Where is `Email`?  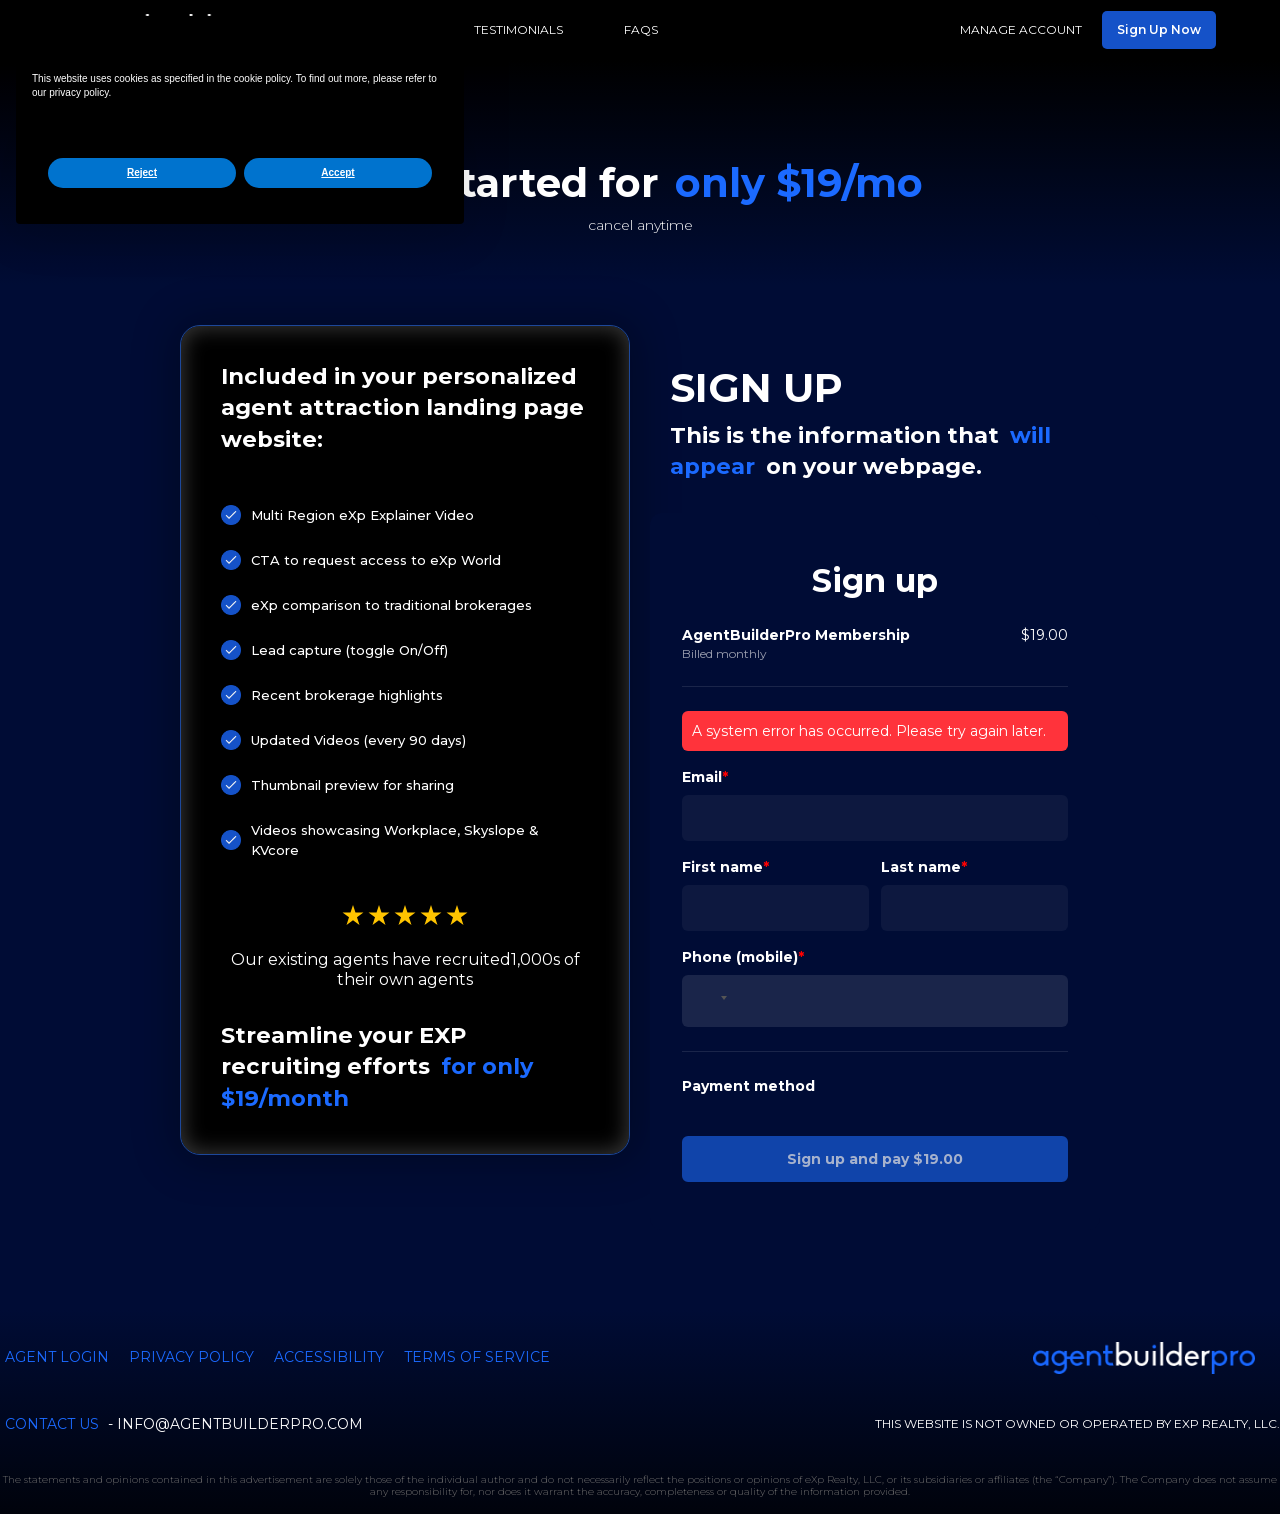 Email is located at coordinates (702, 721).